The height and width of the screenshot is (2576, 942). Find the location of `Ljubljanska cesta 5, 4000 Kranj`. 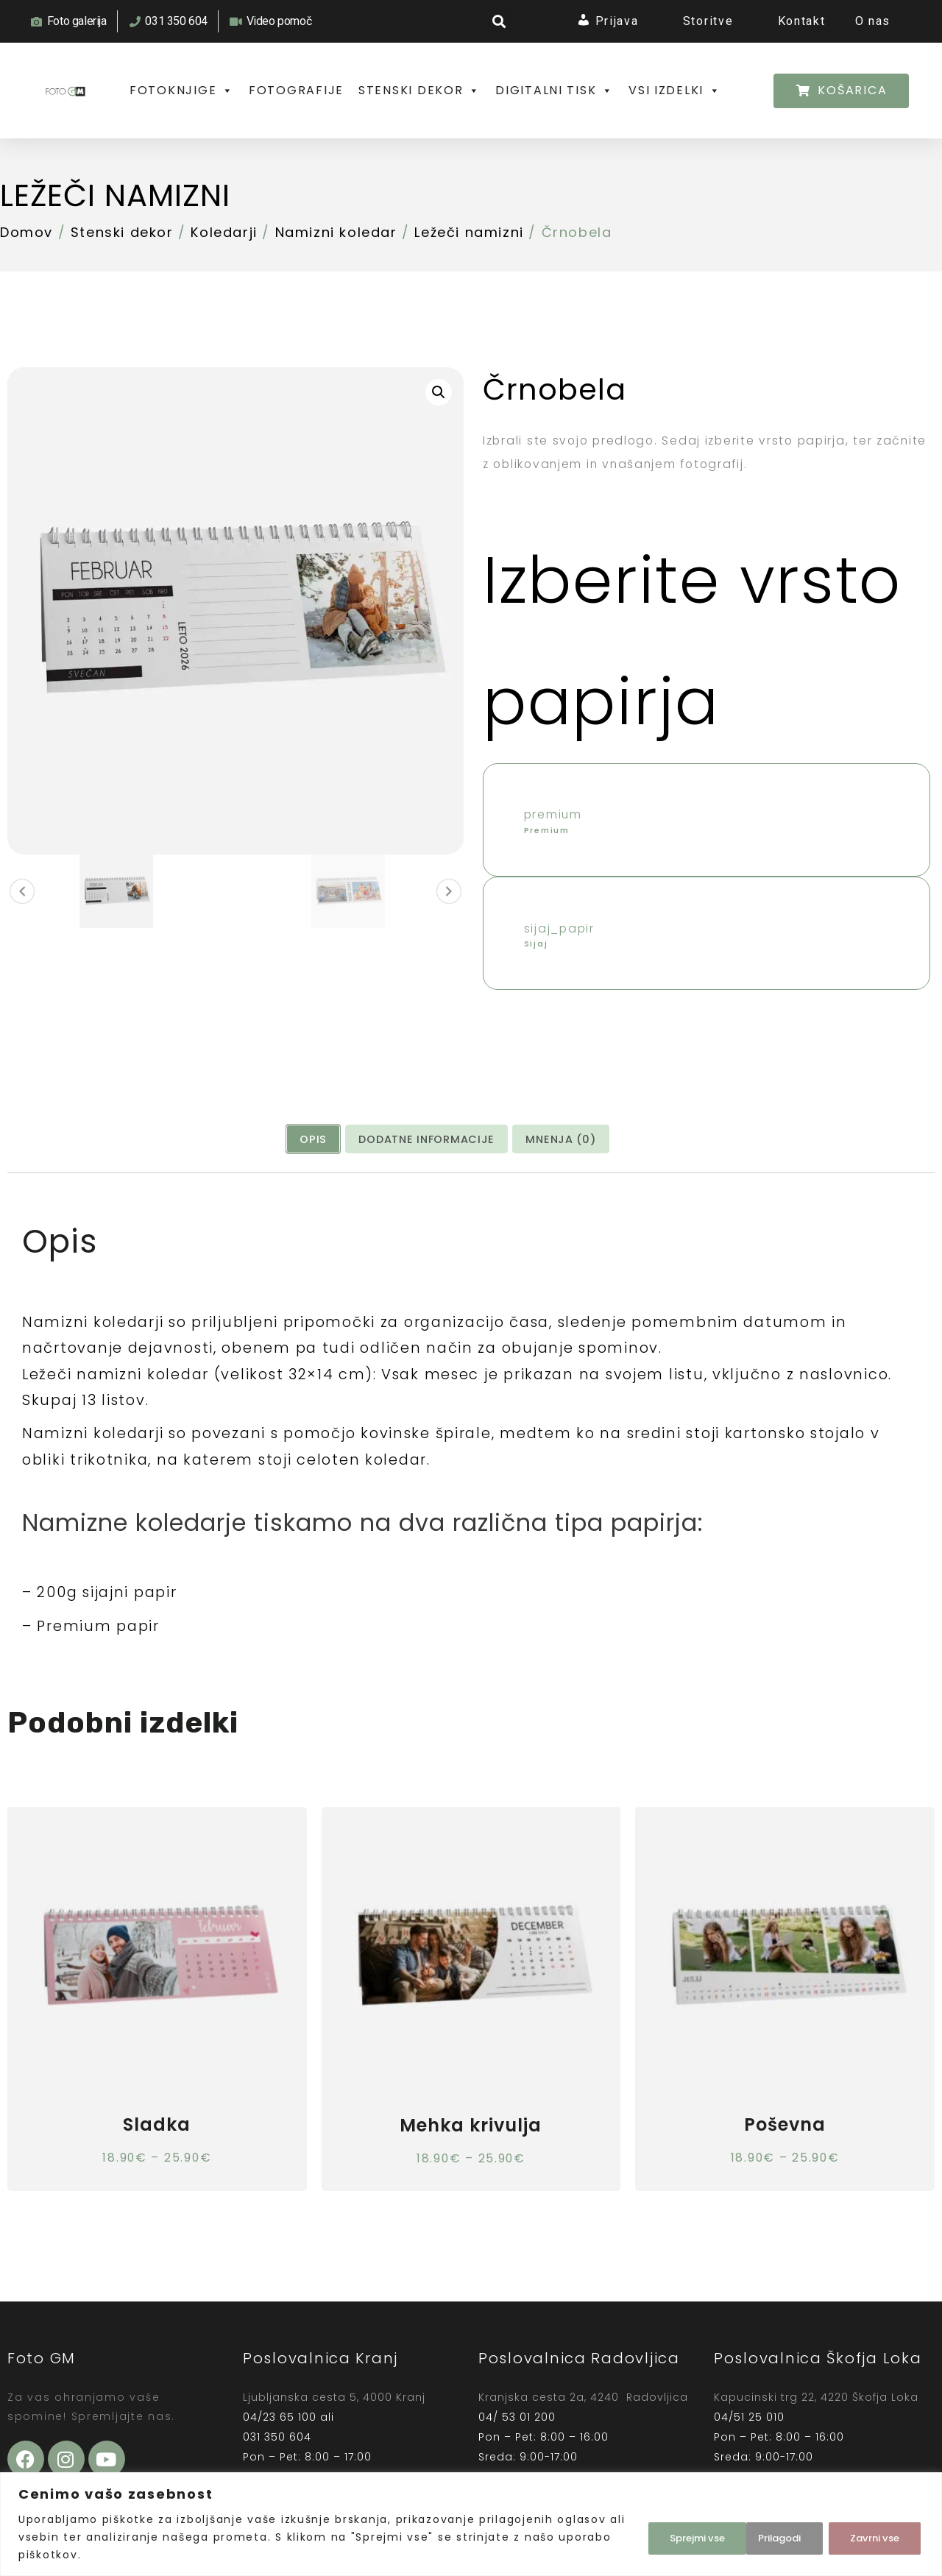

Ljubljanska cesta 5, 4000 Kranj is located at coordinates (334, 2453).